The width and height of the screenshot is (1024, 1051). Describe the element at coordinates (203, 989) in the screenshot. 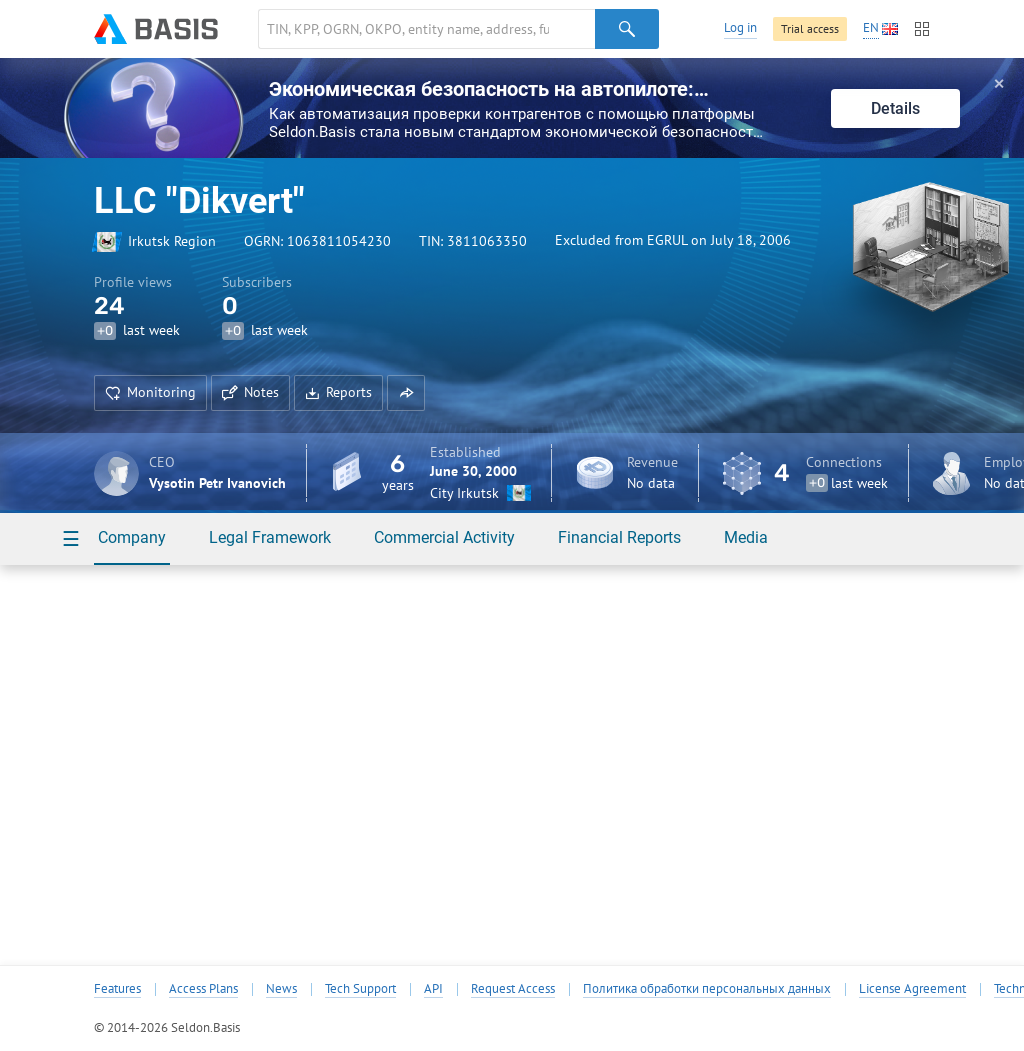

I see `Access Plans` at that location.